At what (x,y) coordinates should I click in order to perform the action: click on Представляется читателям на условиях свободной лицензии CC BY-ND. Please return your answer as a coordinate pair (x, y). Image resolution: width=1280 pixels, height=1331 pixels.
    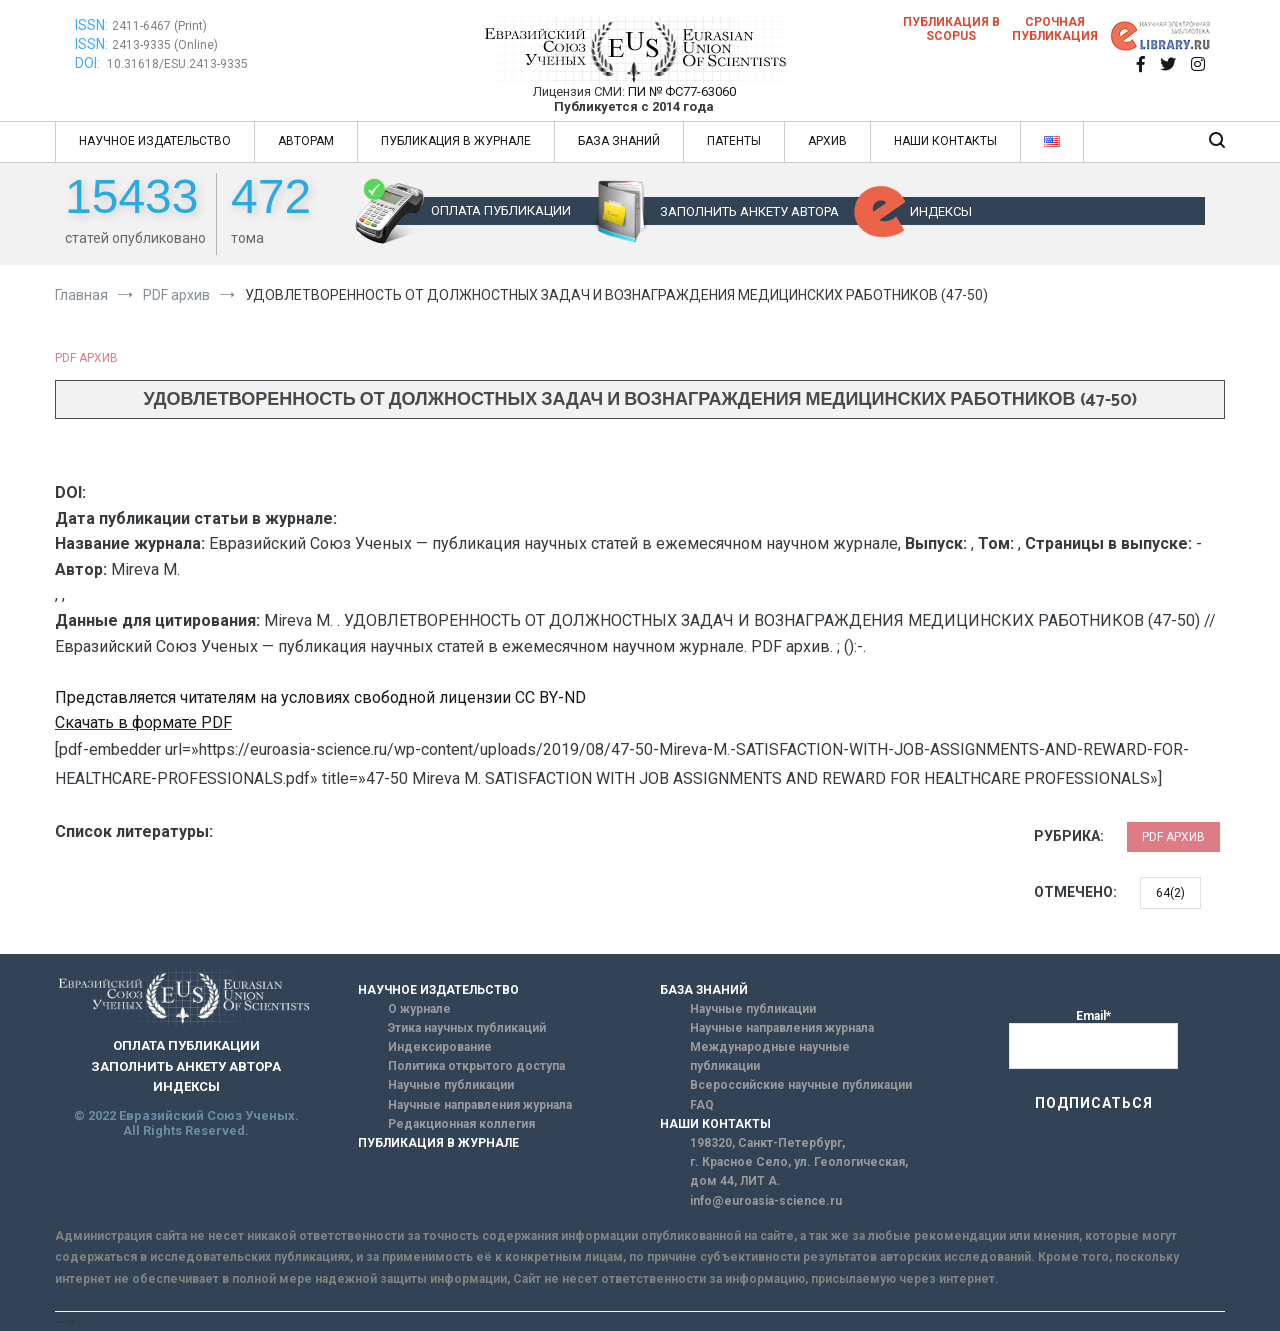
    Looking at the image, I should click on (320, 697).